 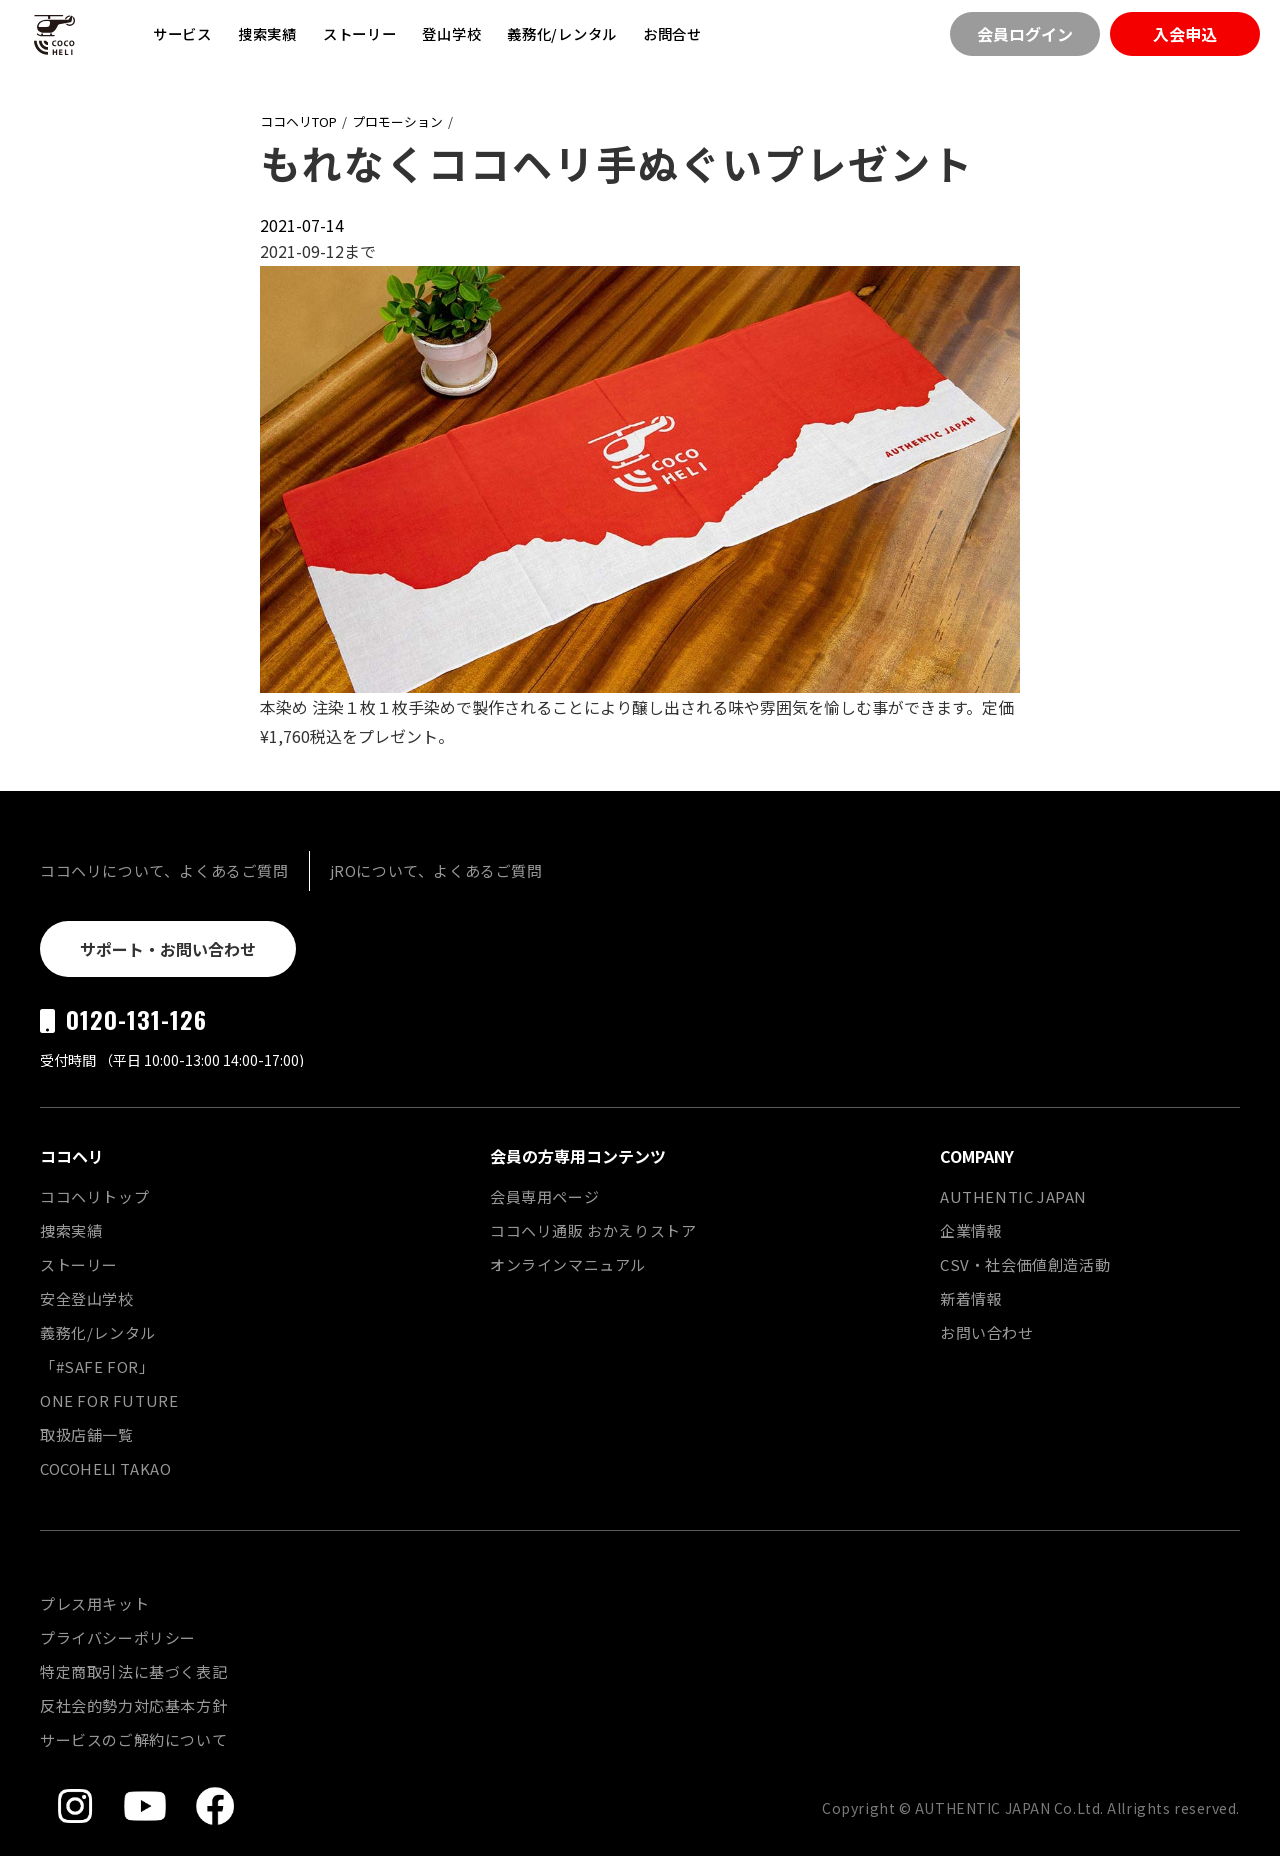 What do you see at coordinates (94, 1603) in the screenshot?
I see `プレス用キット` at bounding box center [94, 1603].